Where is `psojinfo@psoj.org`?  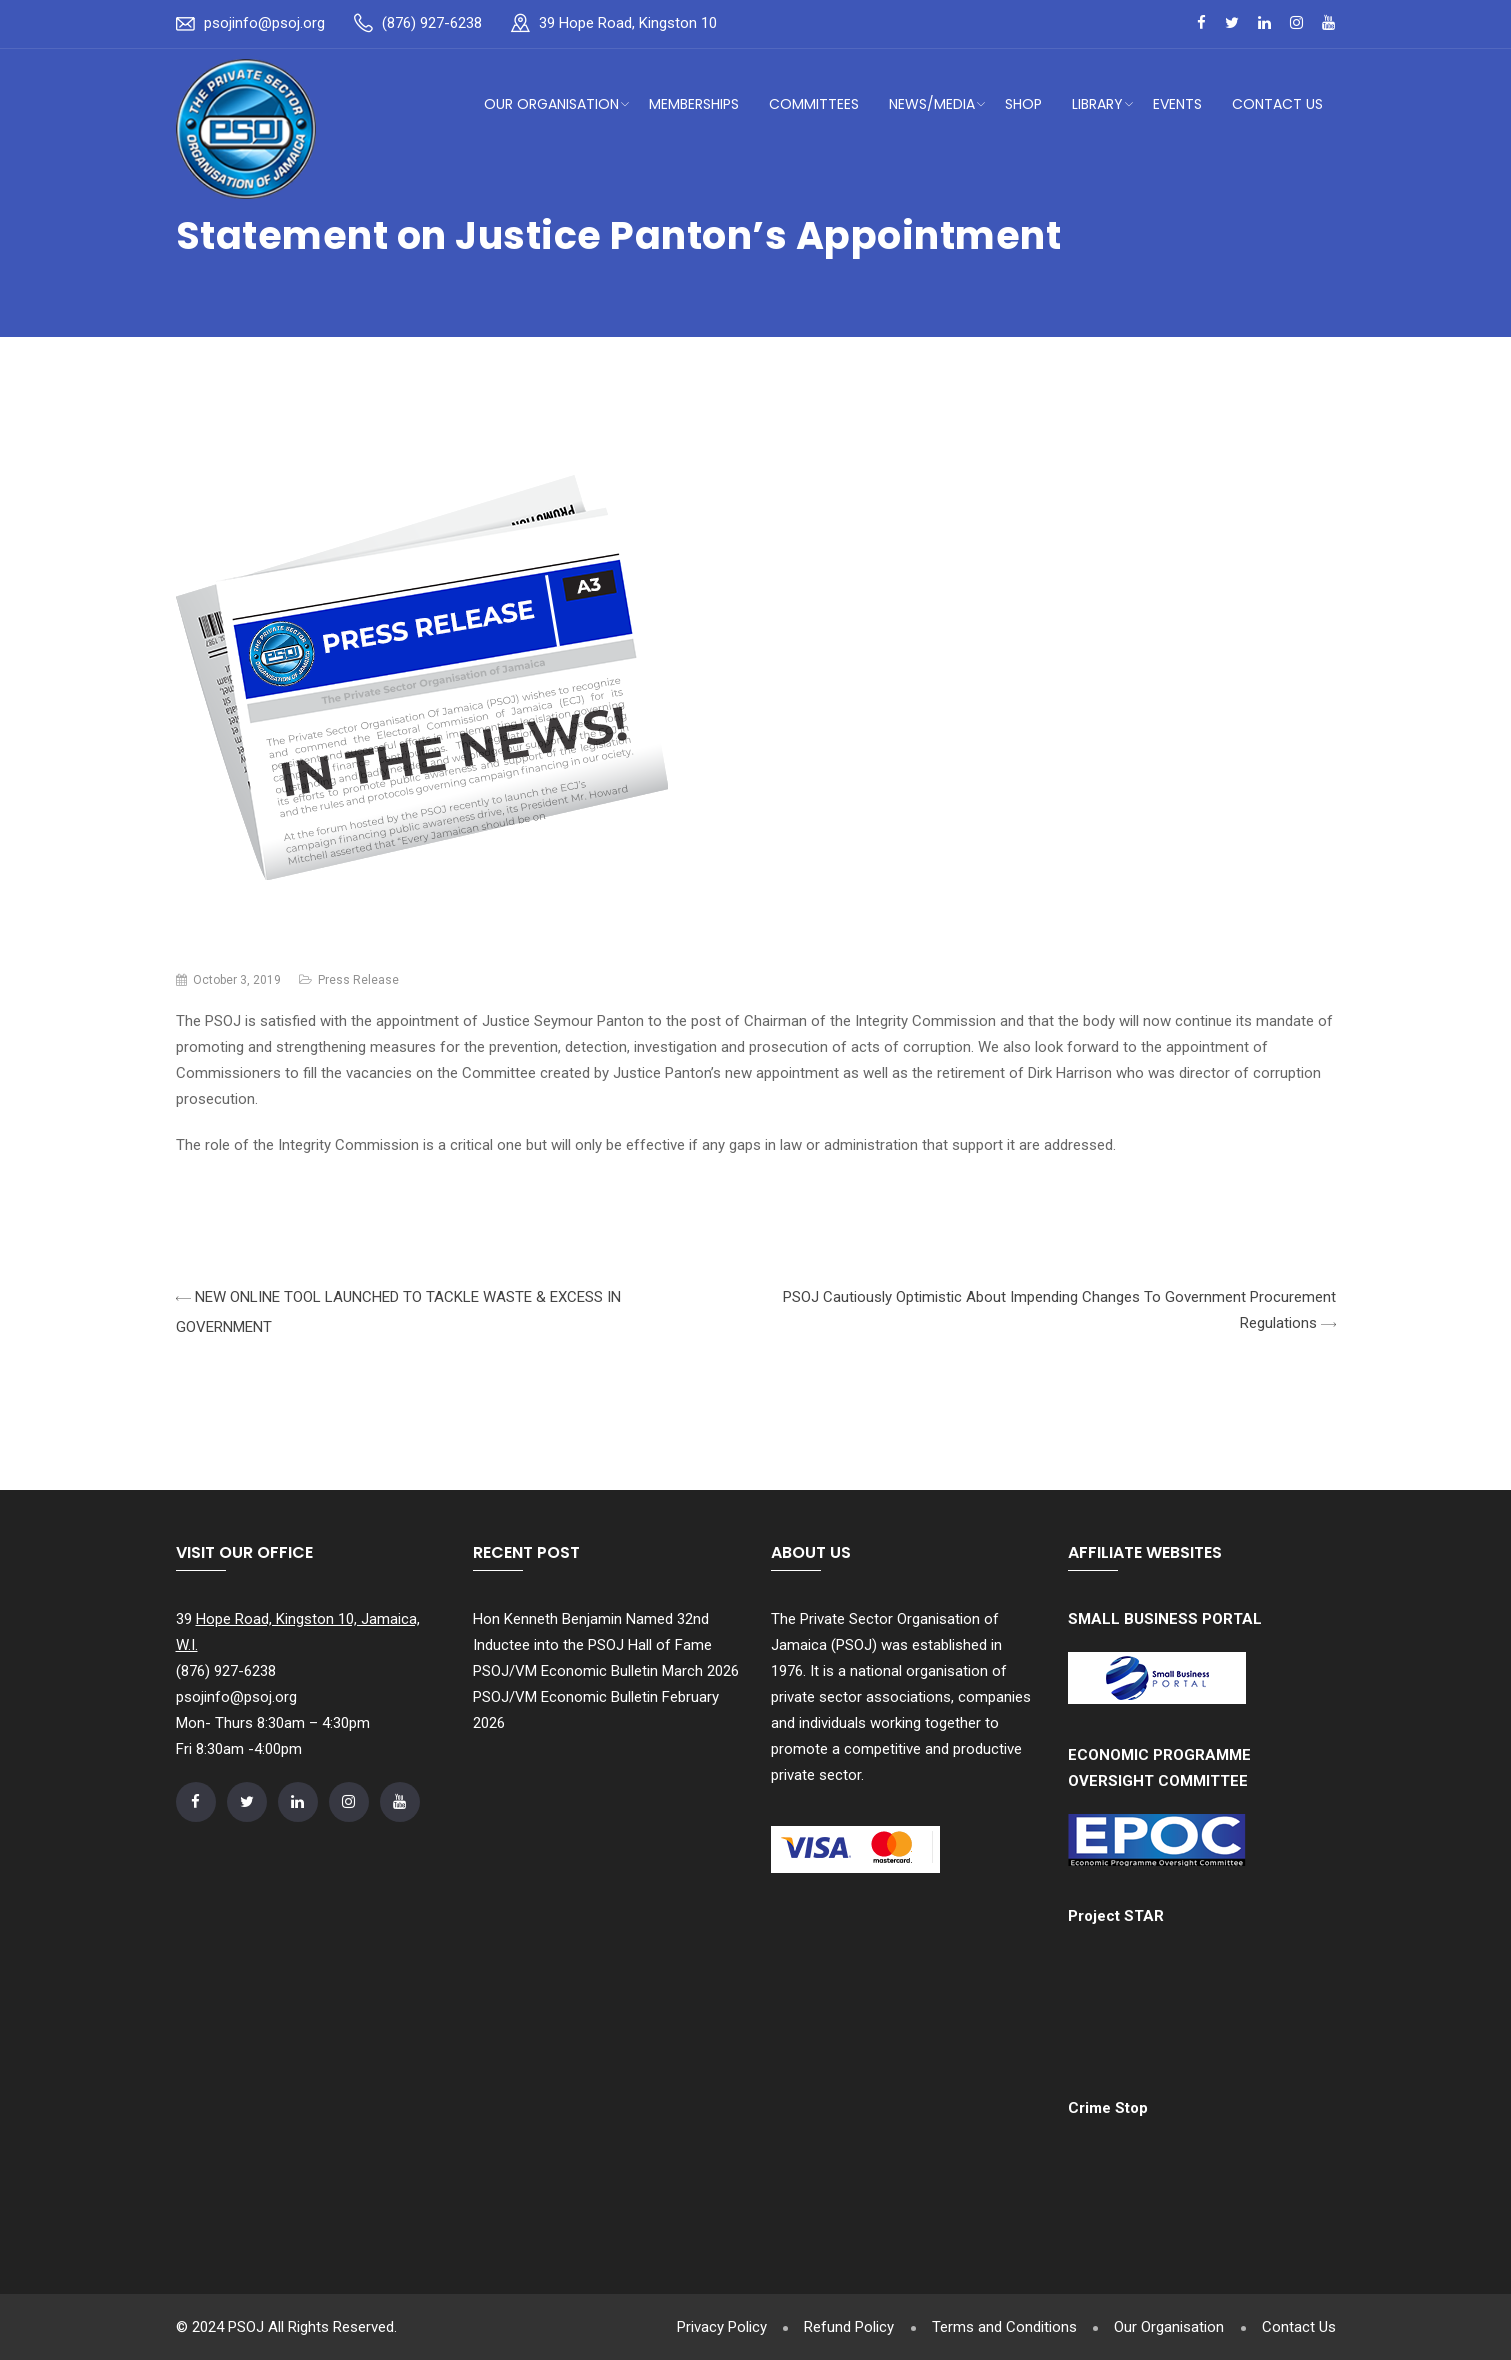 psojinfo@psoj.org is located at coordinates (264, 23).